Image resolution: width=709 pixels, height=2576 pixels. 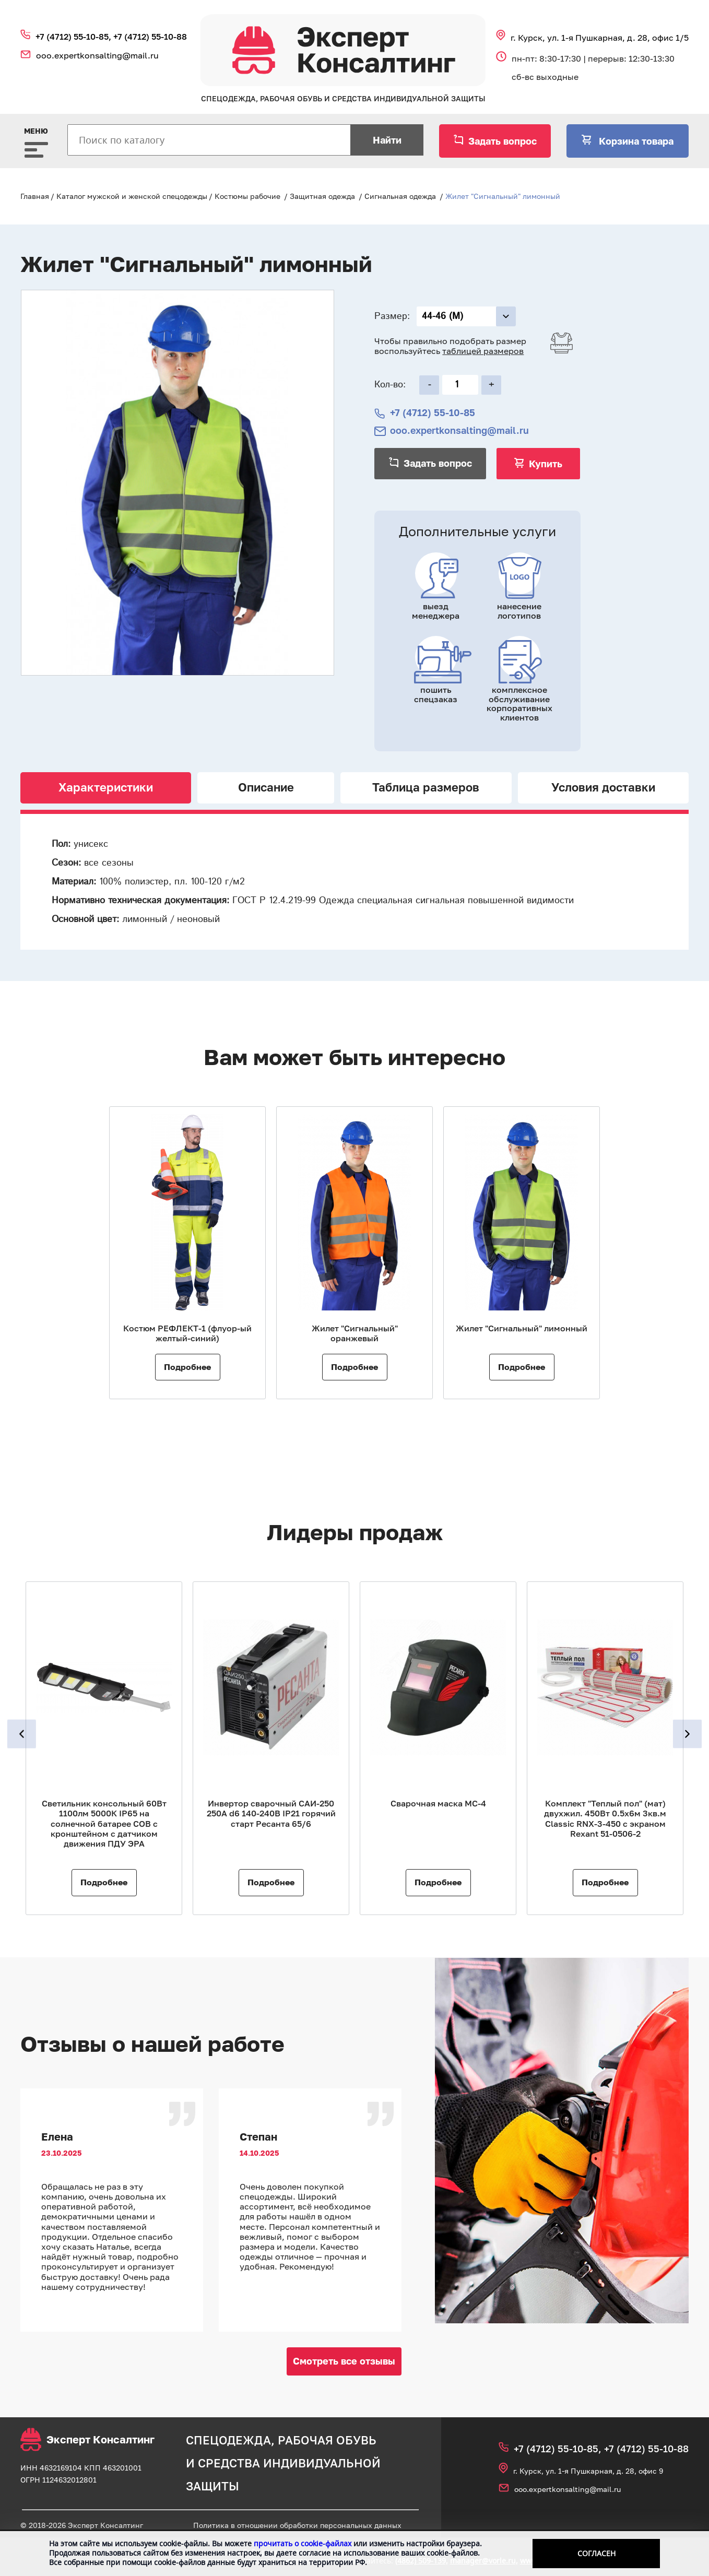 I want to click on рабочая обувь, so click(x=327, y=2440).